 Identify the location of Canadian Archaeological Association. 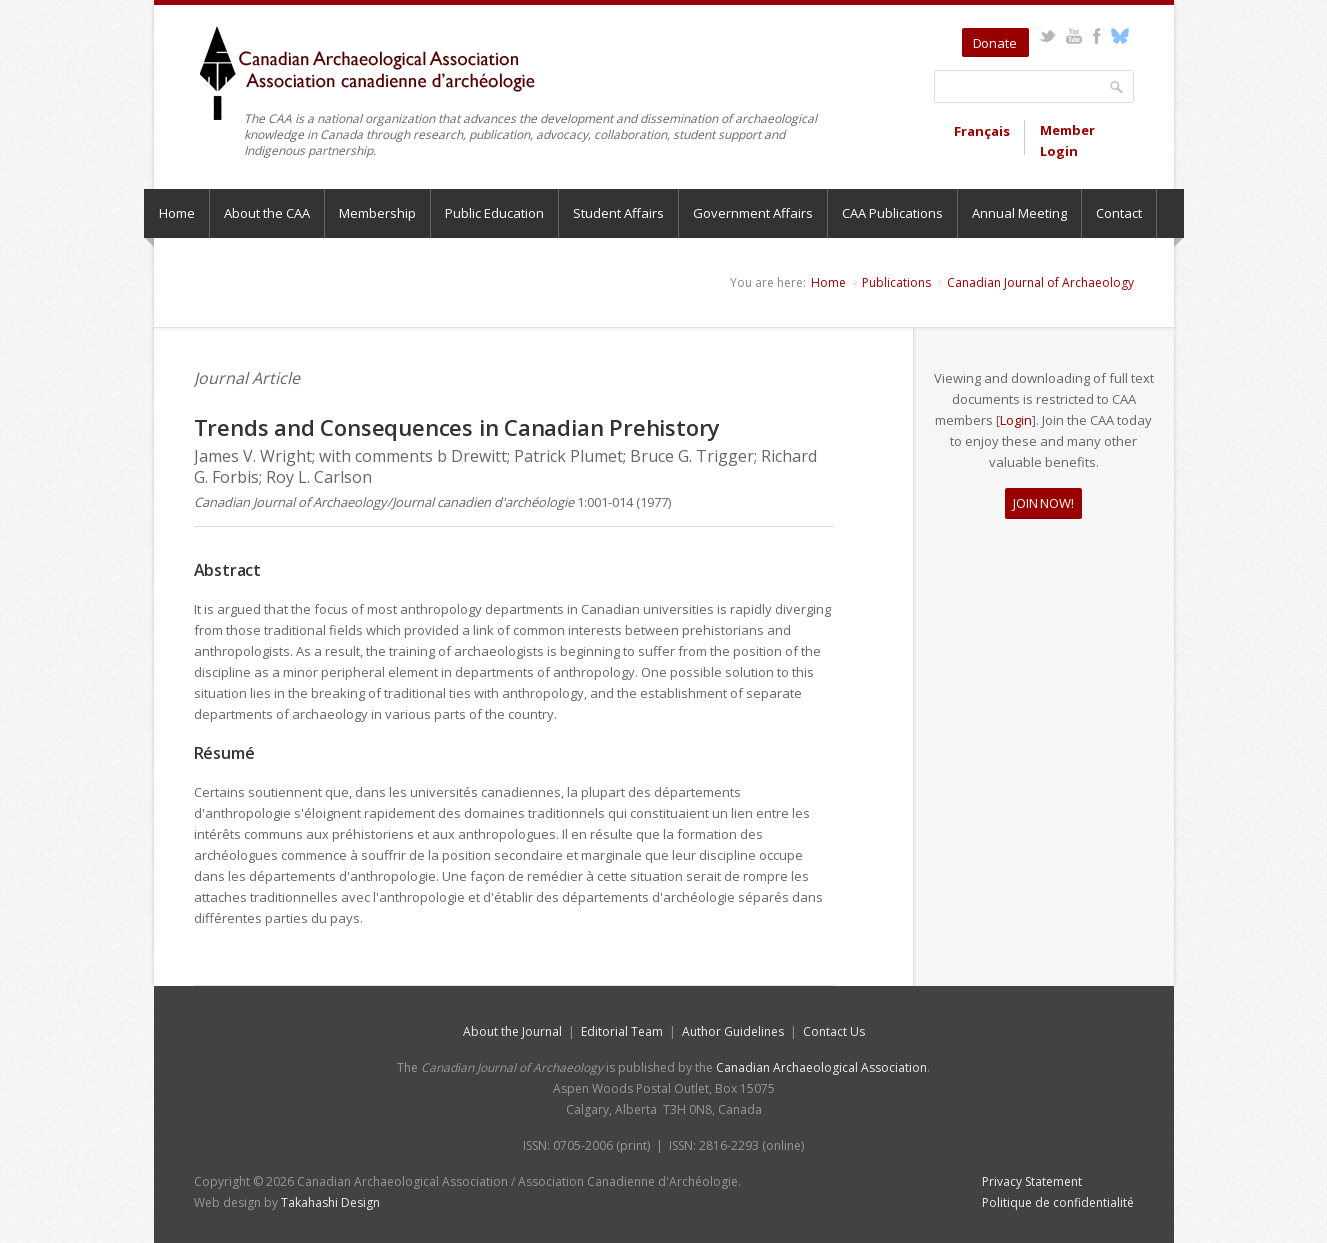
(821, 1067).